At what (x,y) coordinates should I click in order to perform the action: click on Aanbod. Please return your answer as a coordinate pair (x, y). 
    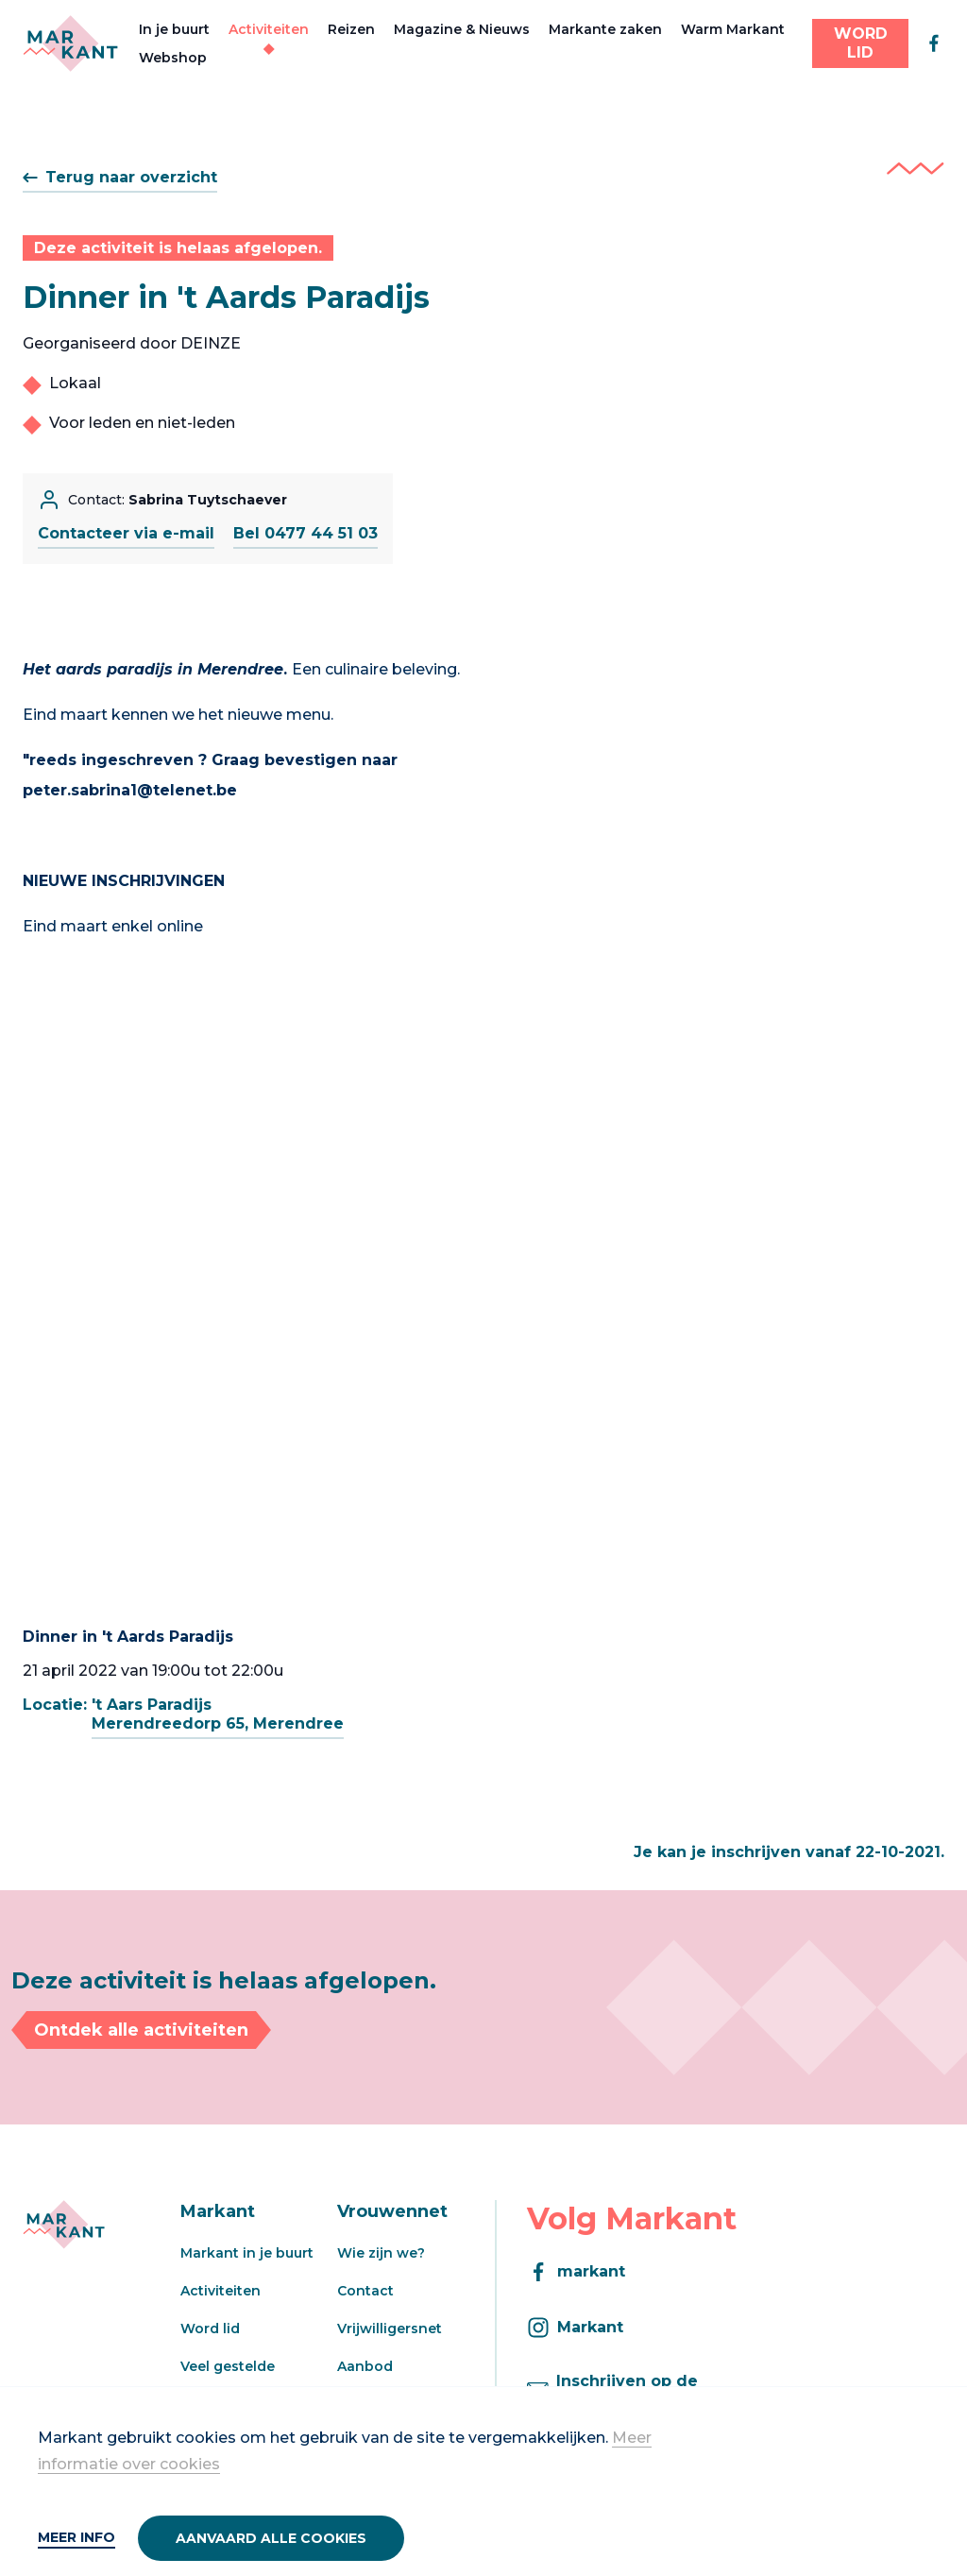
    Looking at the image, I should click on (365, 2366).